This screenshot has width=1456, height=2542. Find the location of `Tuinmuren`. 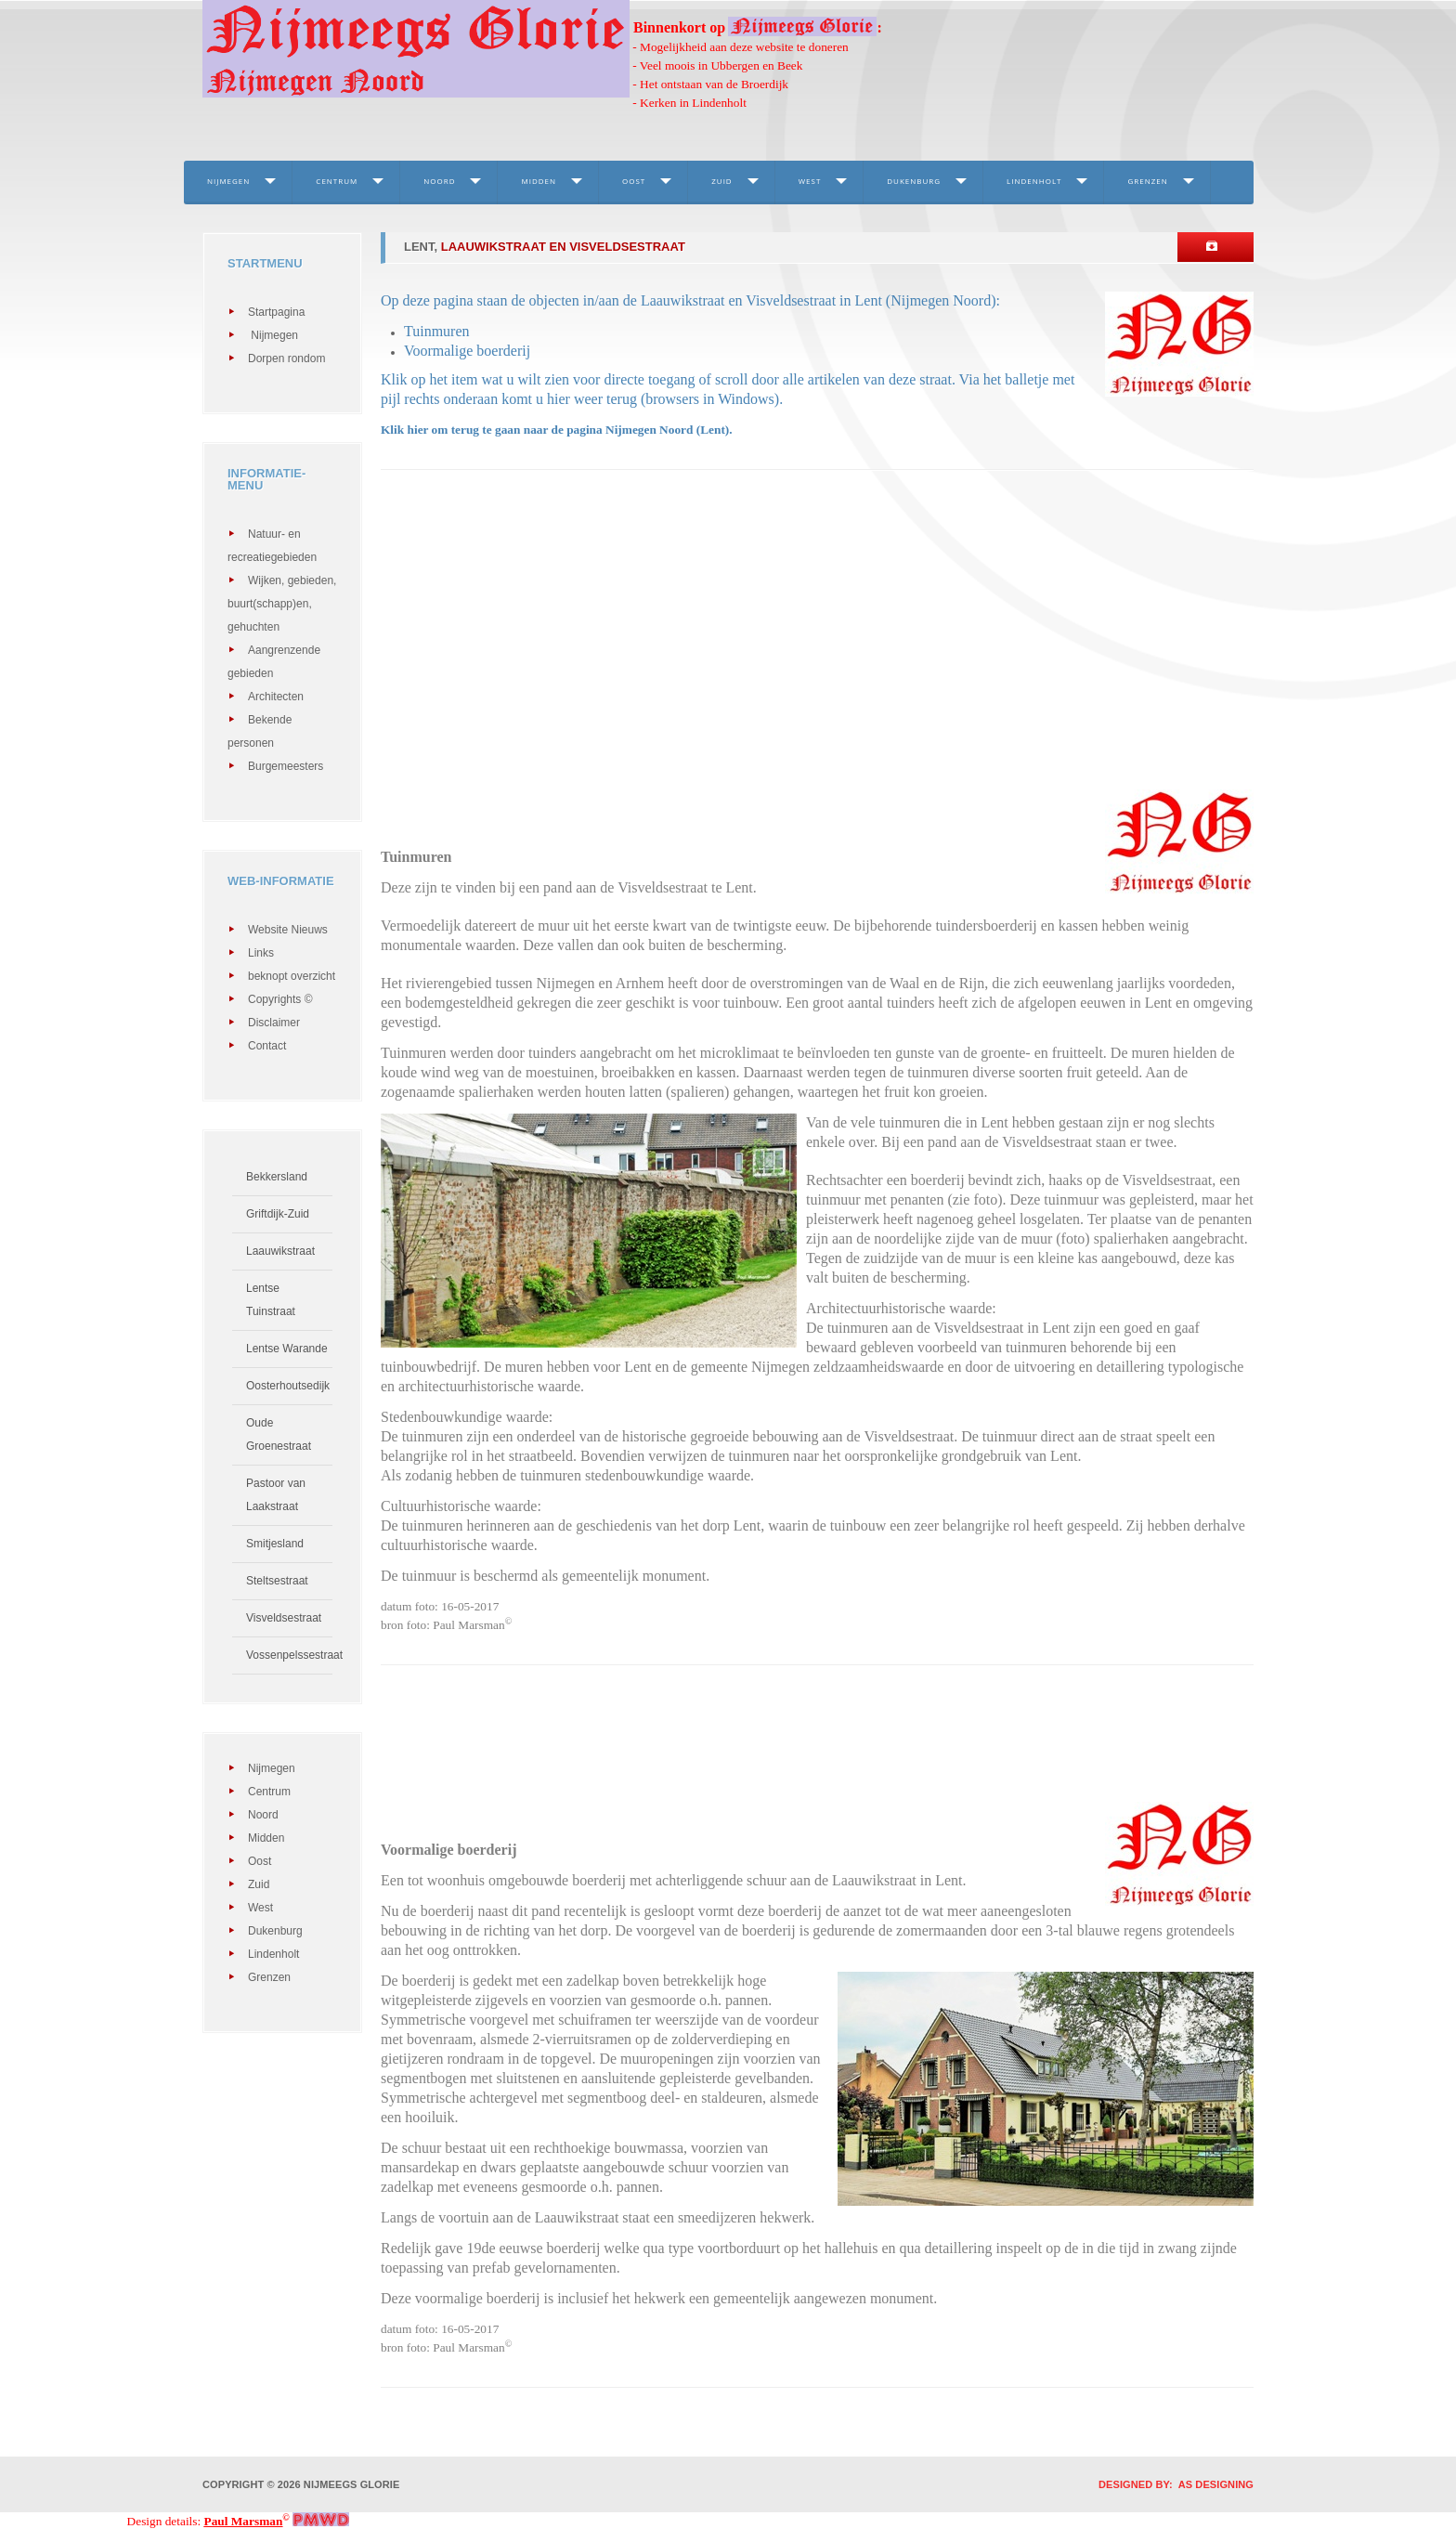

Tuinmuren is located at coordinates (437, 331).